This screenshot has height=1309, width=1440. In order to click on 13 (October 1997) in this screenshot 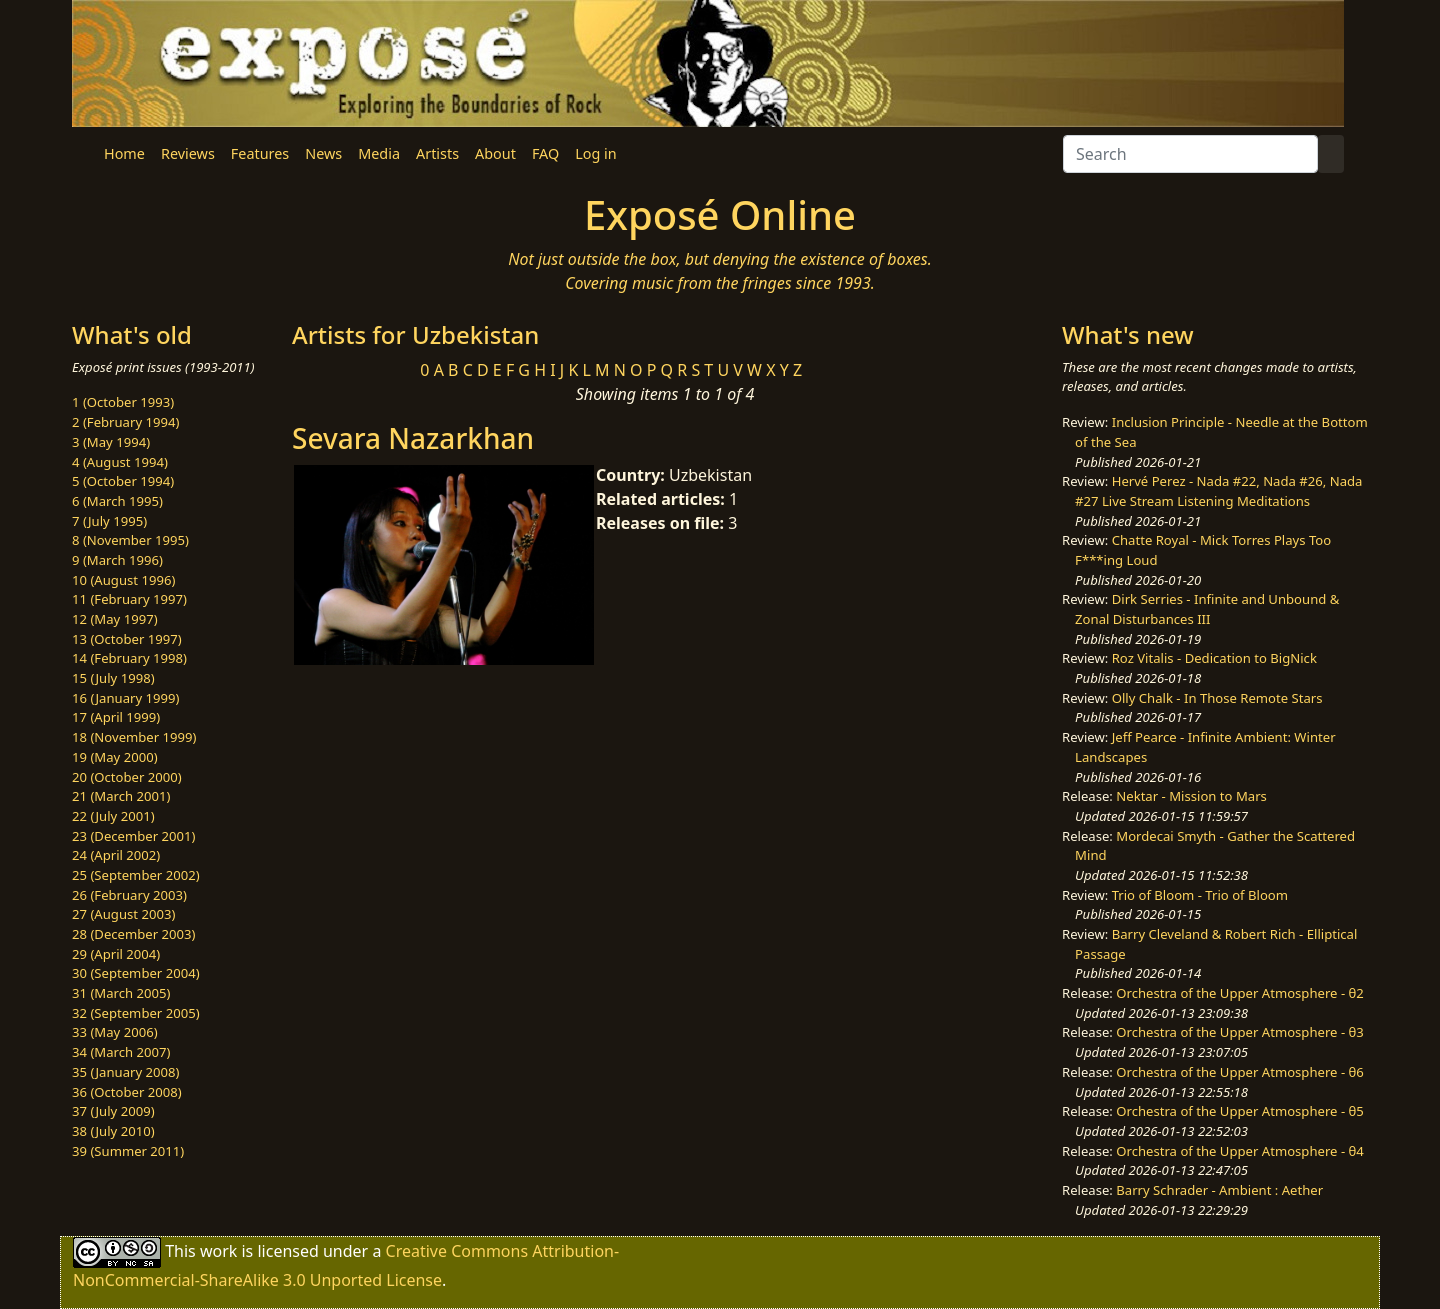, I will do `click(127, 639)`.